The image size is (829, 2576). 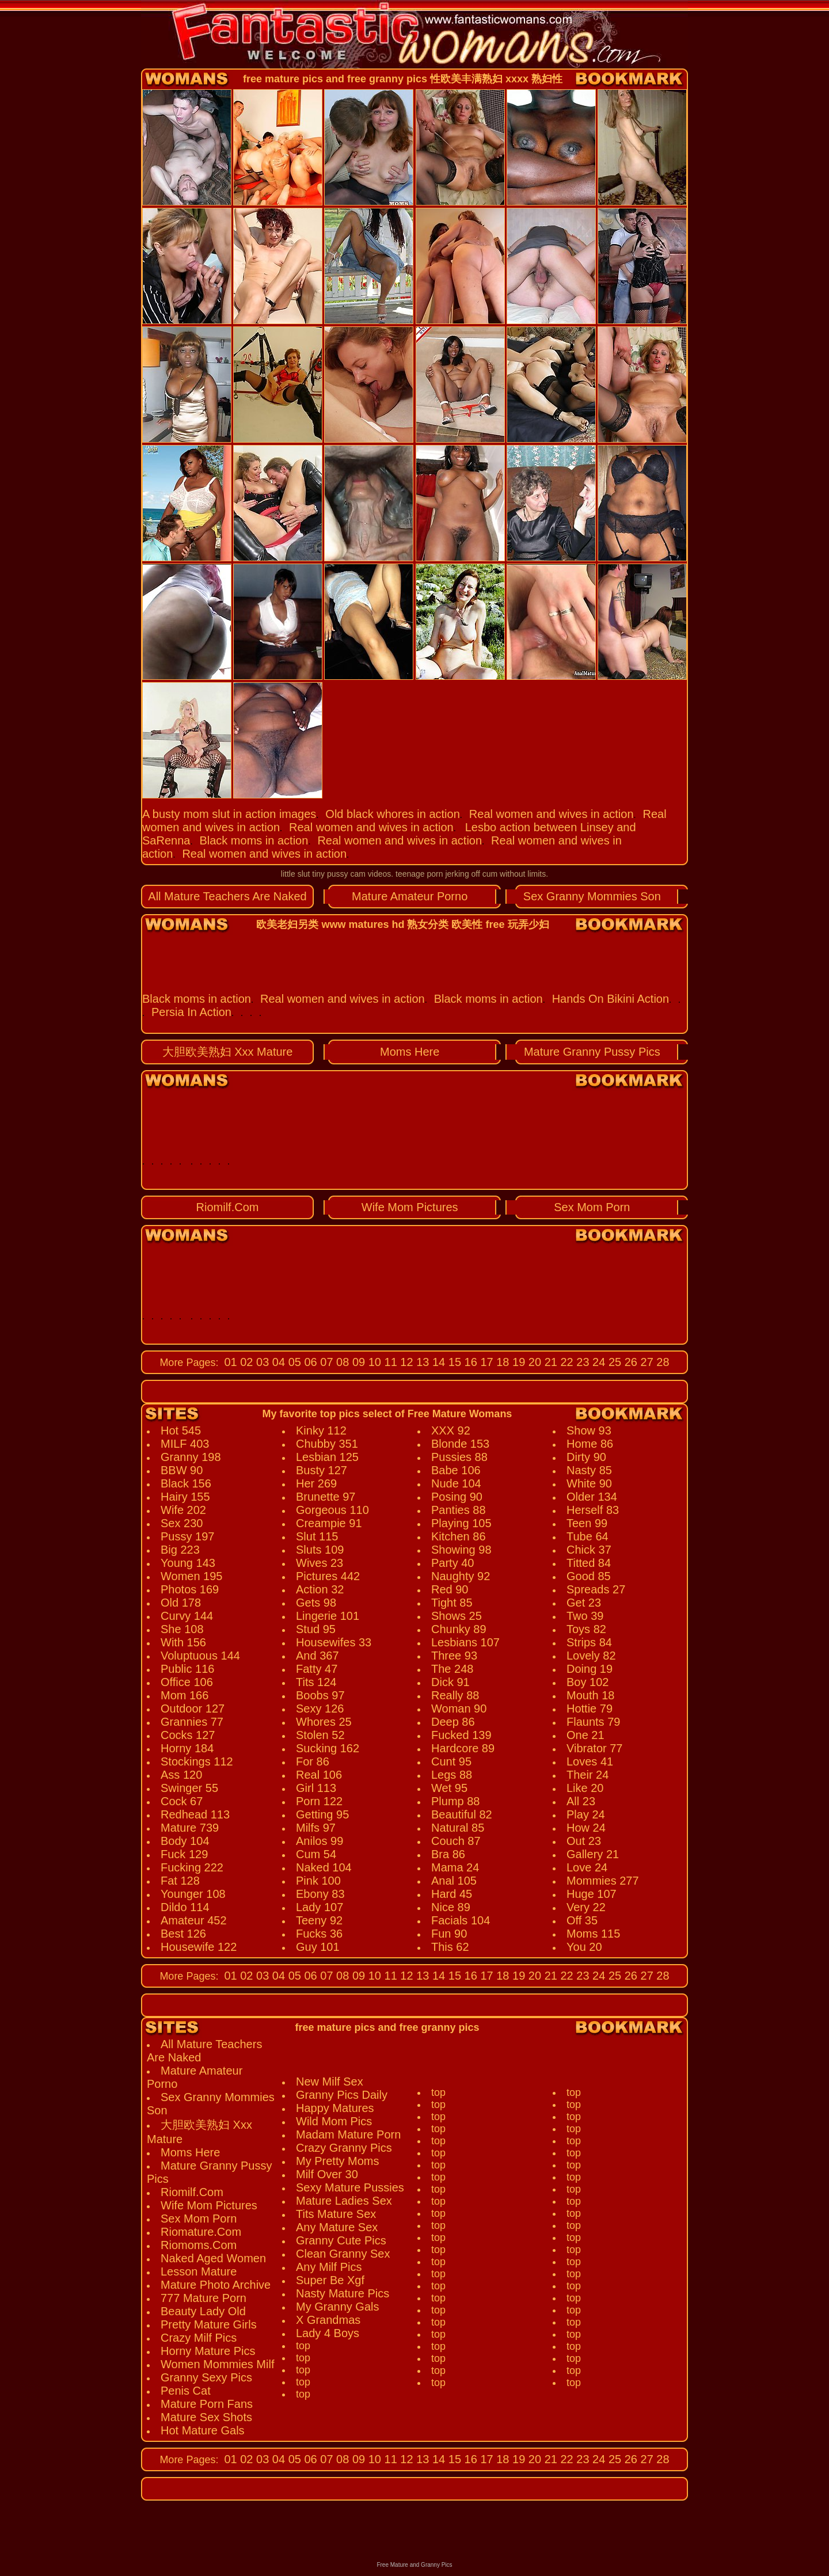 What do you see at coordinates (595, 1589) in the screenshot?
I see `Spreads 27` at bounding box center [595, 1589].